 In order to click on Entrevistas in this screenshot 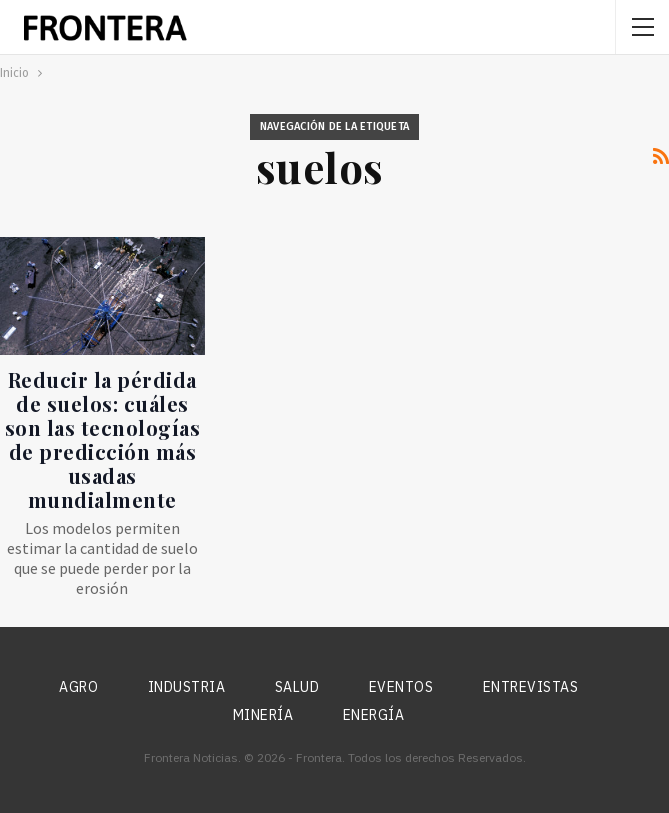, I will do `click(531, 687)`.